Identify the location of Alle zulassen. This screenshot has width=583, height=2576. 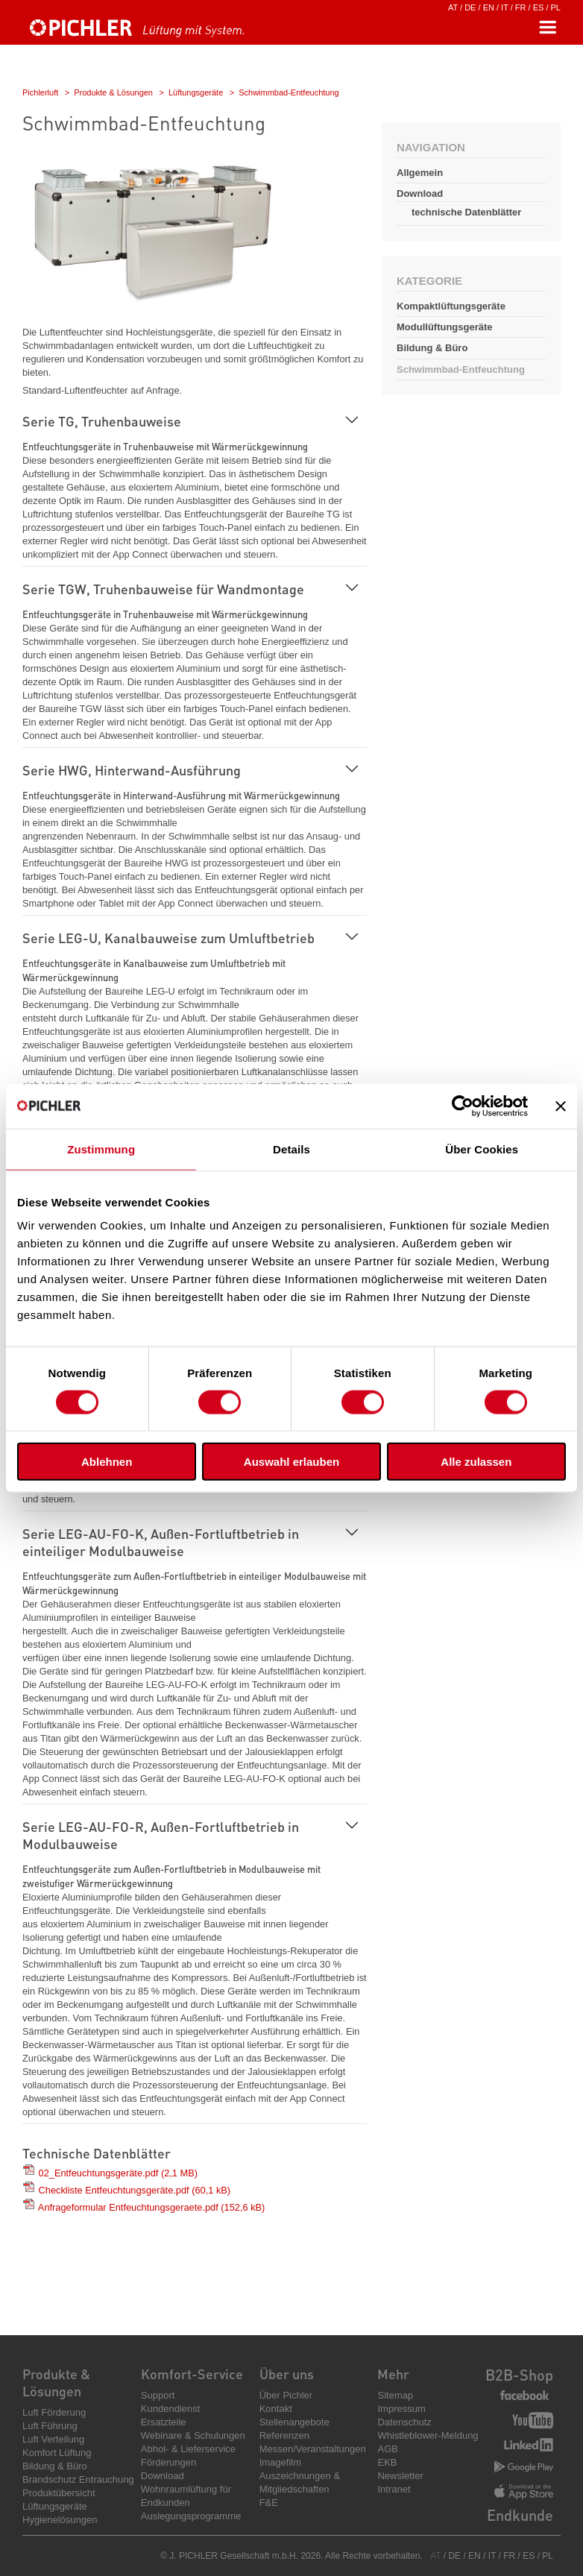
(476, 1461).